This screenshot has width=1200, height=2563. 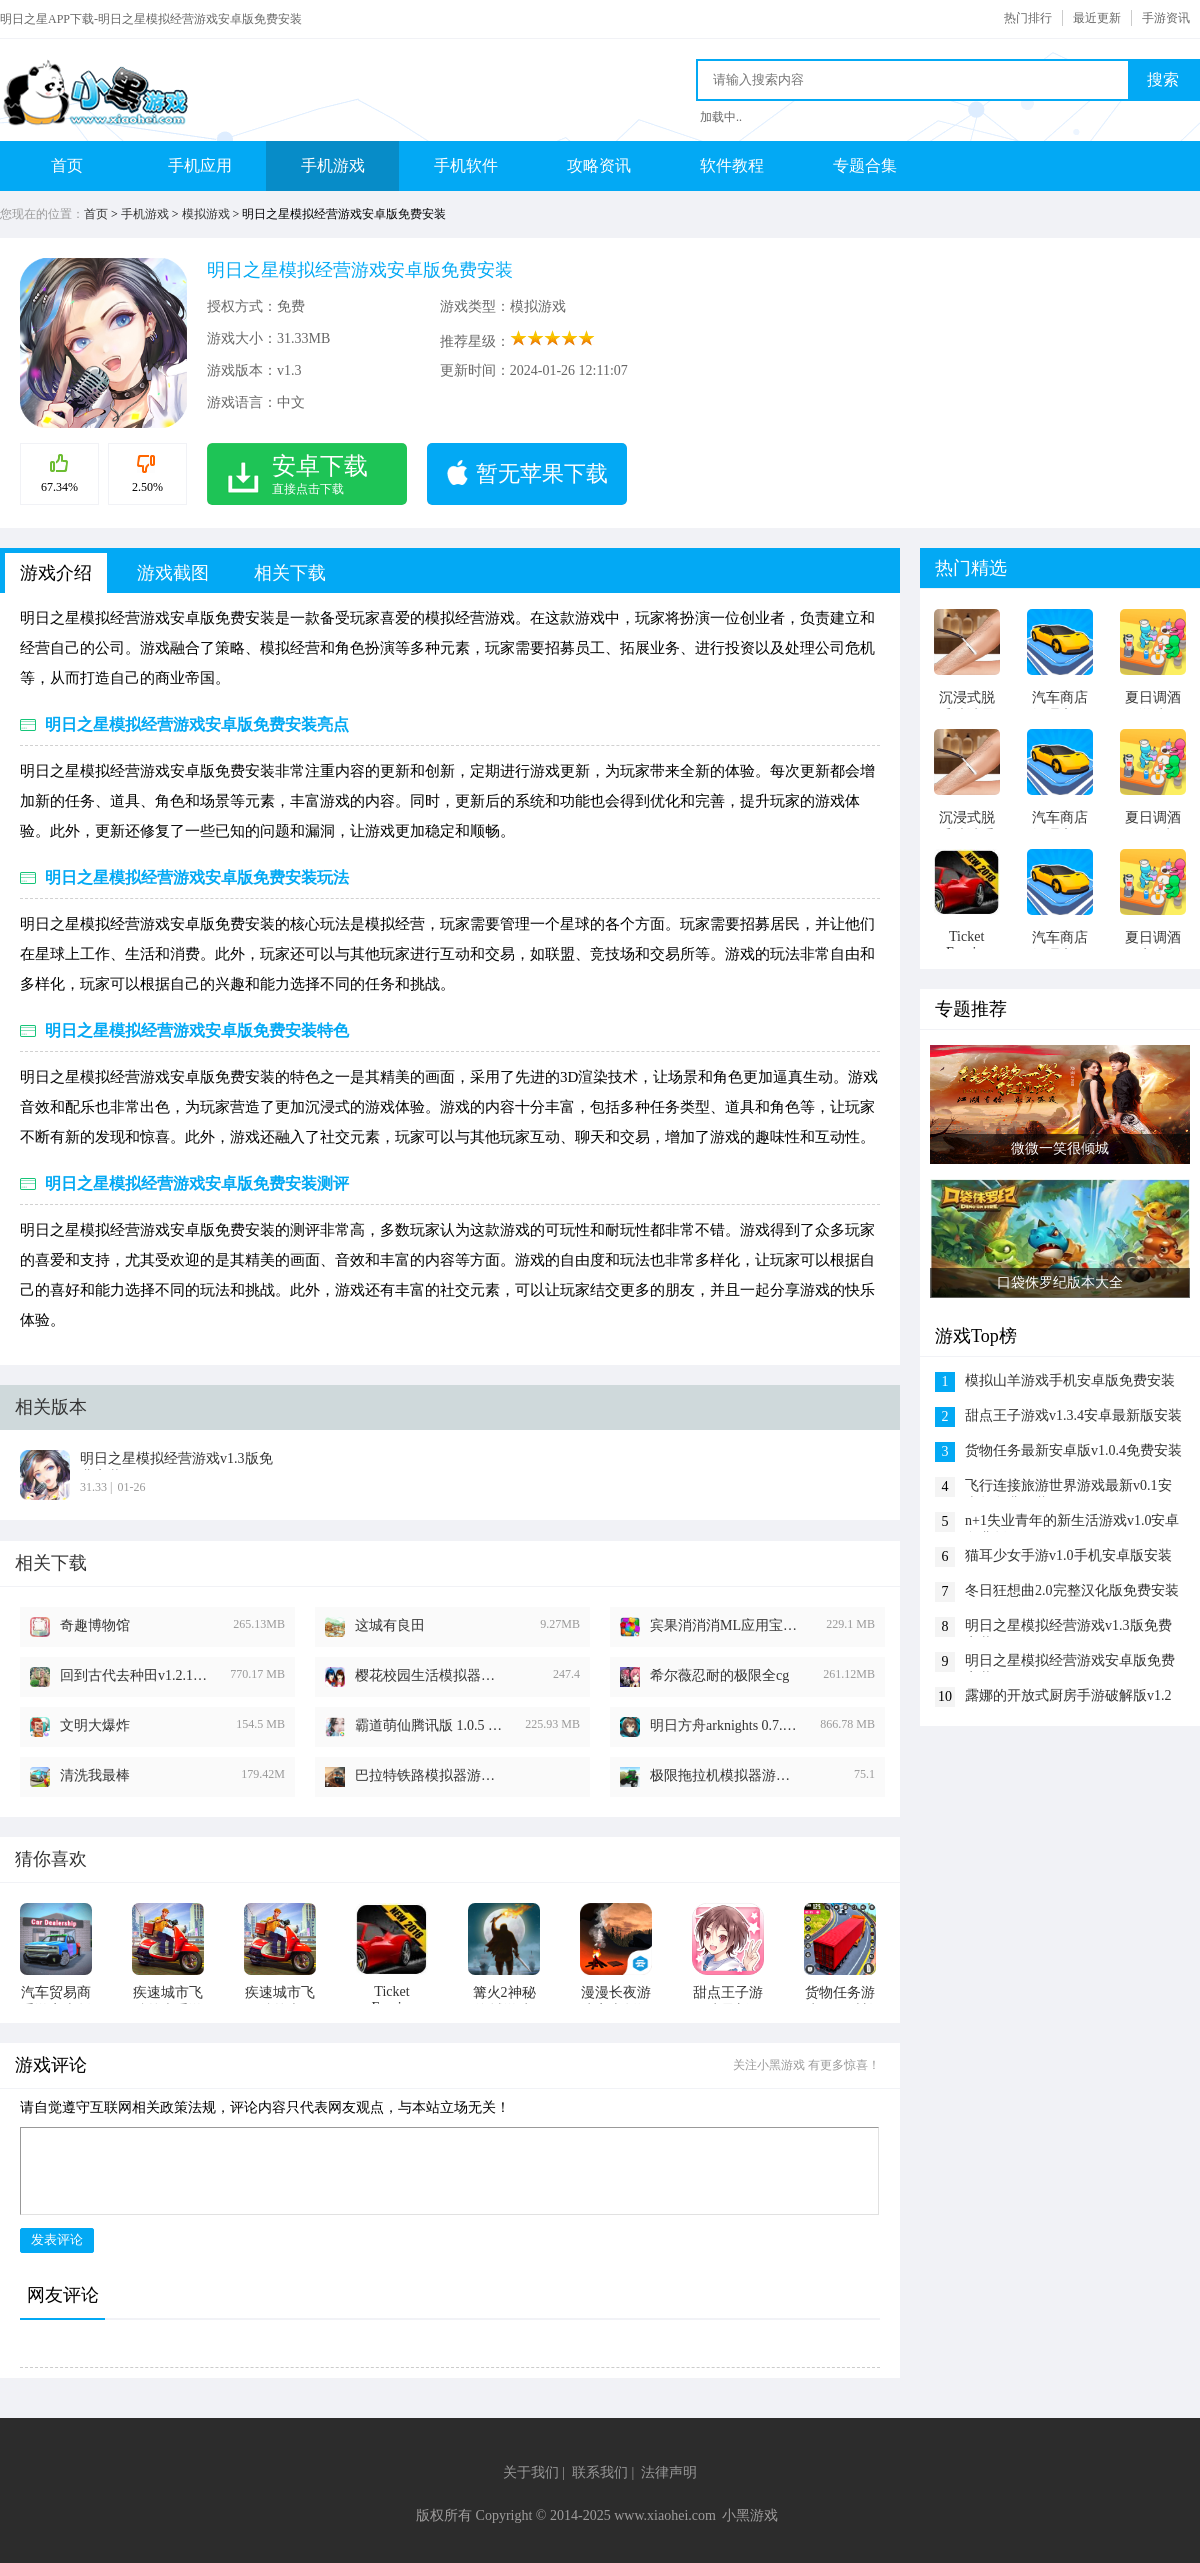 What do you see at coordinates (206, 214) in the screenshot?
I see `模拟游戏` at bounding box center [206, 214].